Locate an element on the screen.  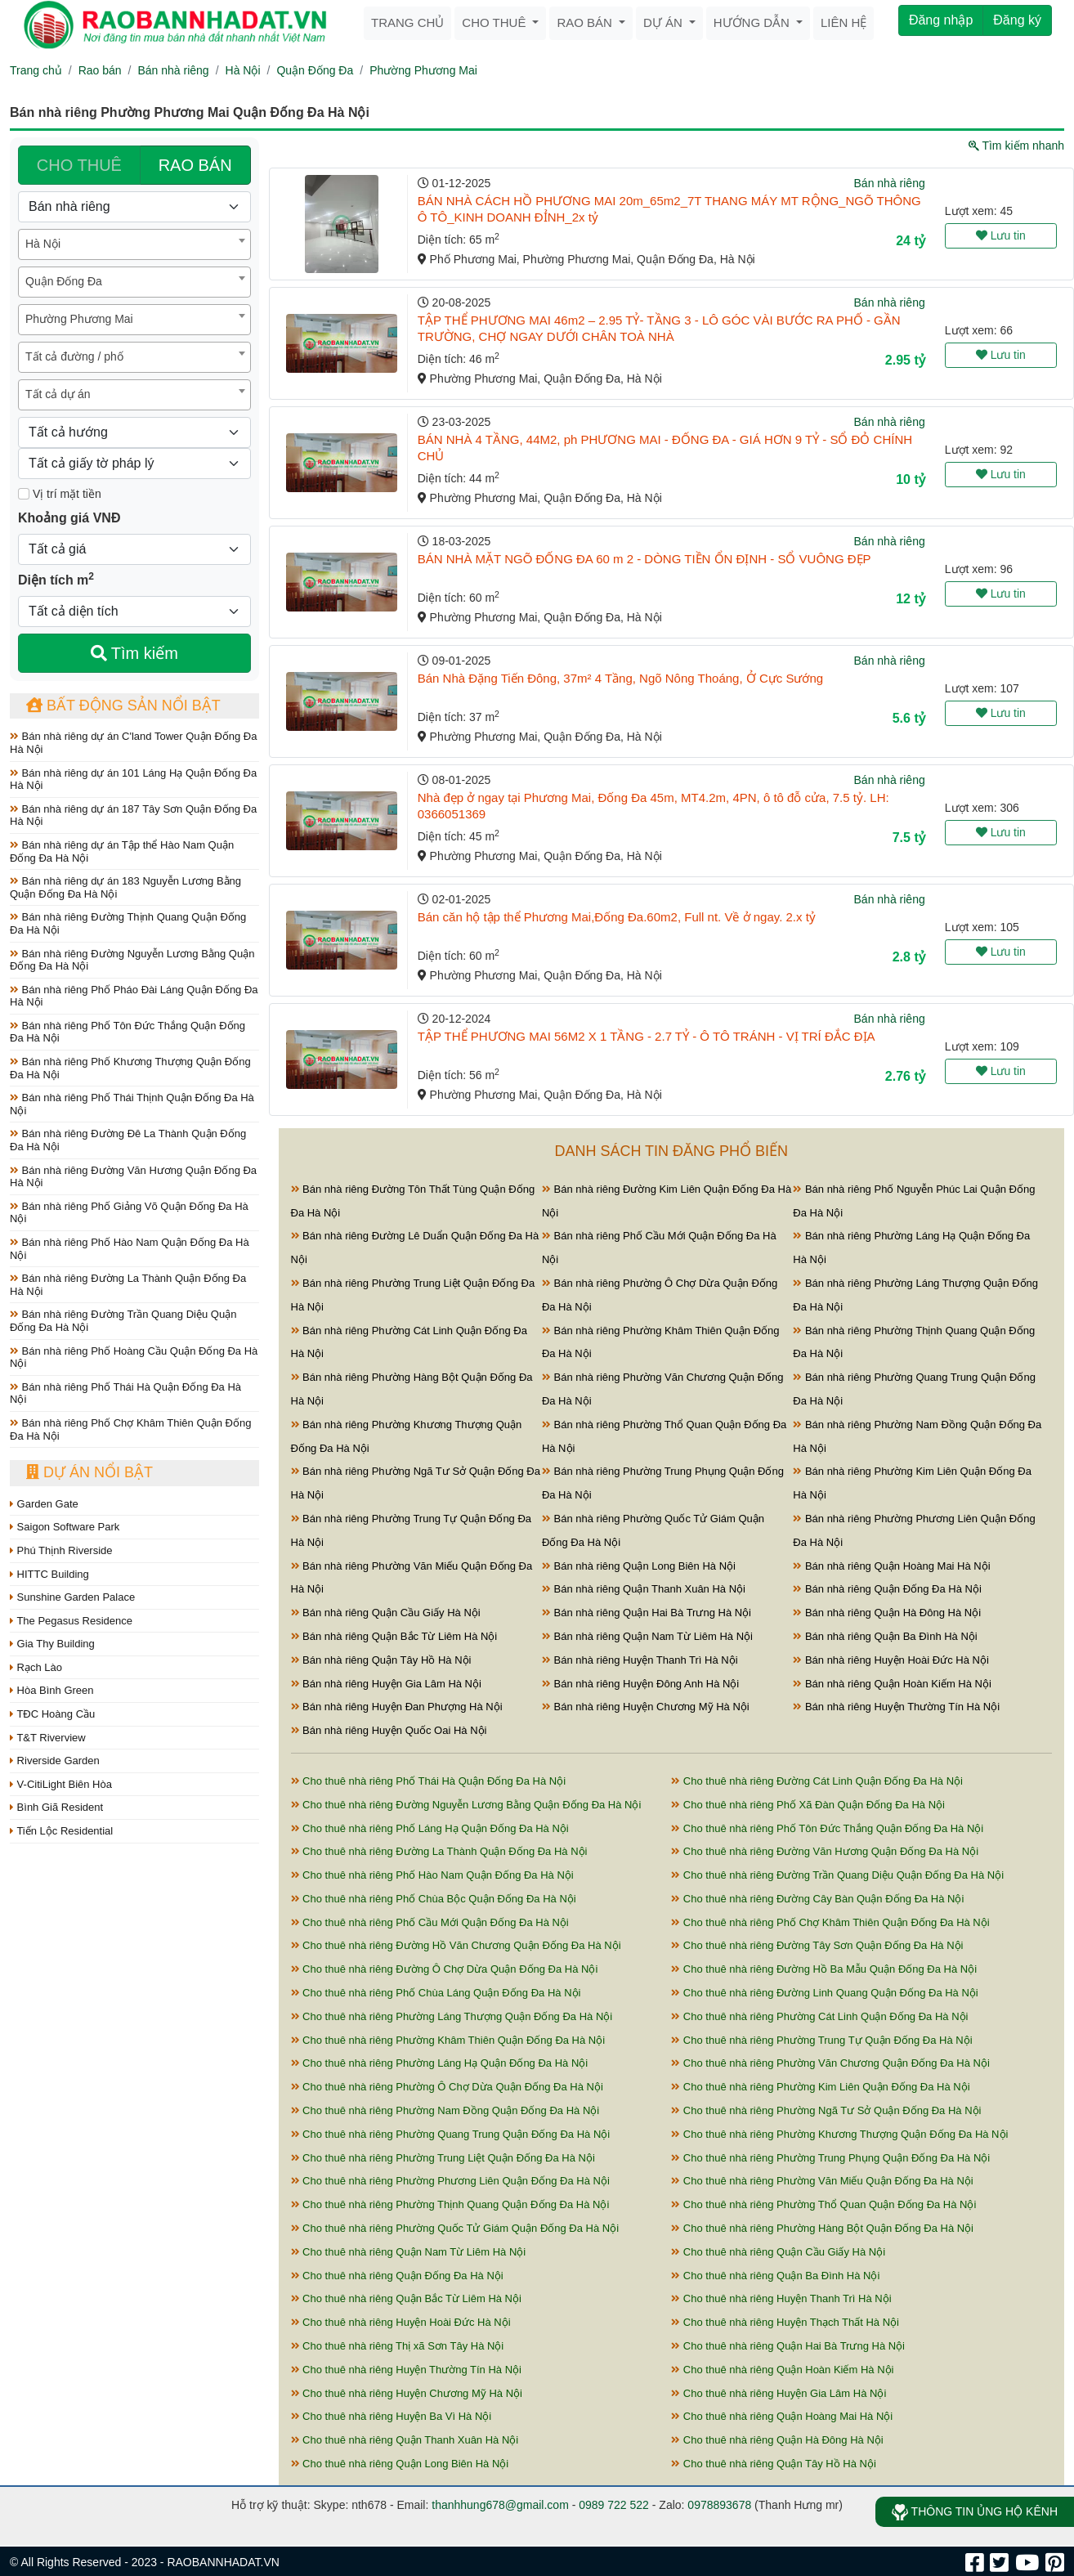
Cho thuê nhà riêng Đường Nguyễn Lương Bằng Quận Đống Đa Hà Nội is located at coordinates (466, 1805).